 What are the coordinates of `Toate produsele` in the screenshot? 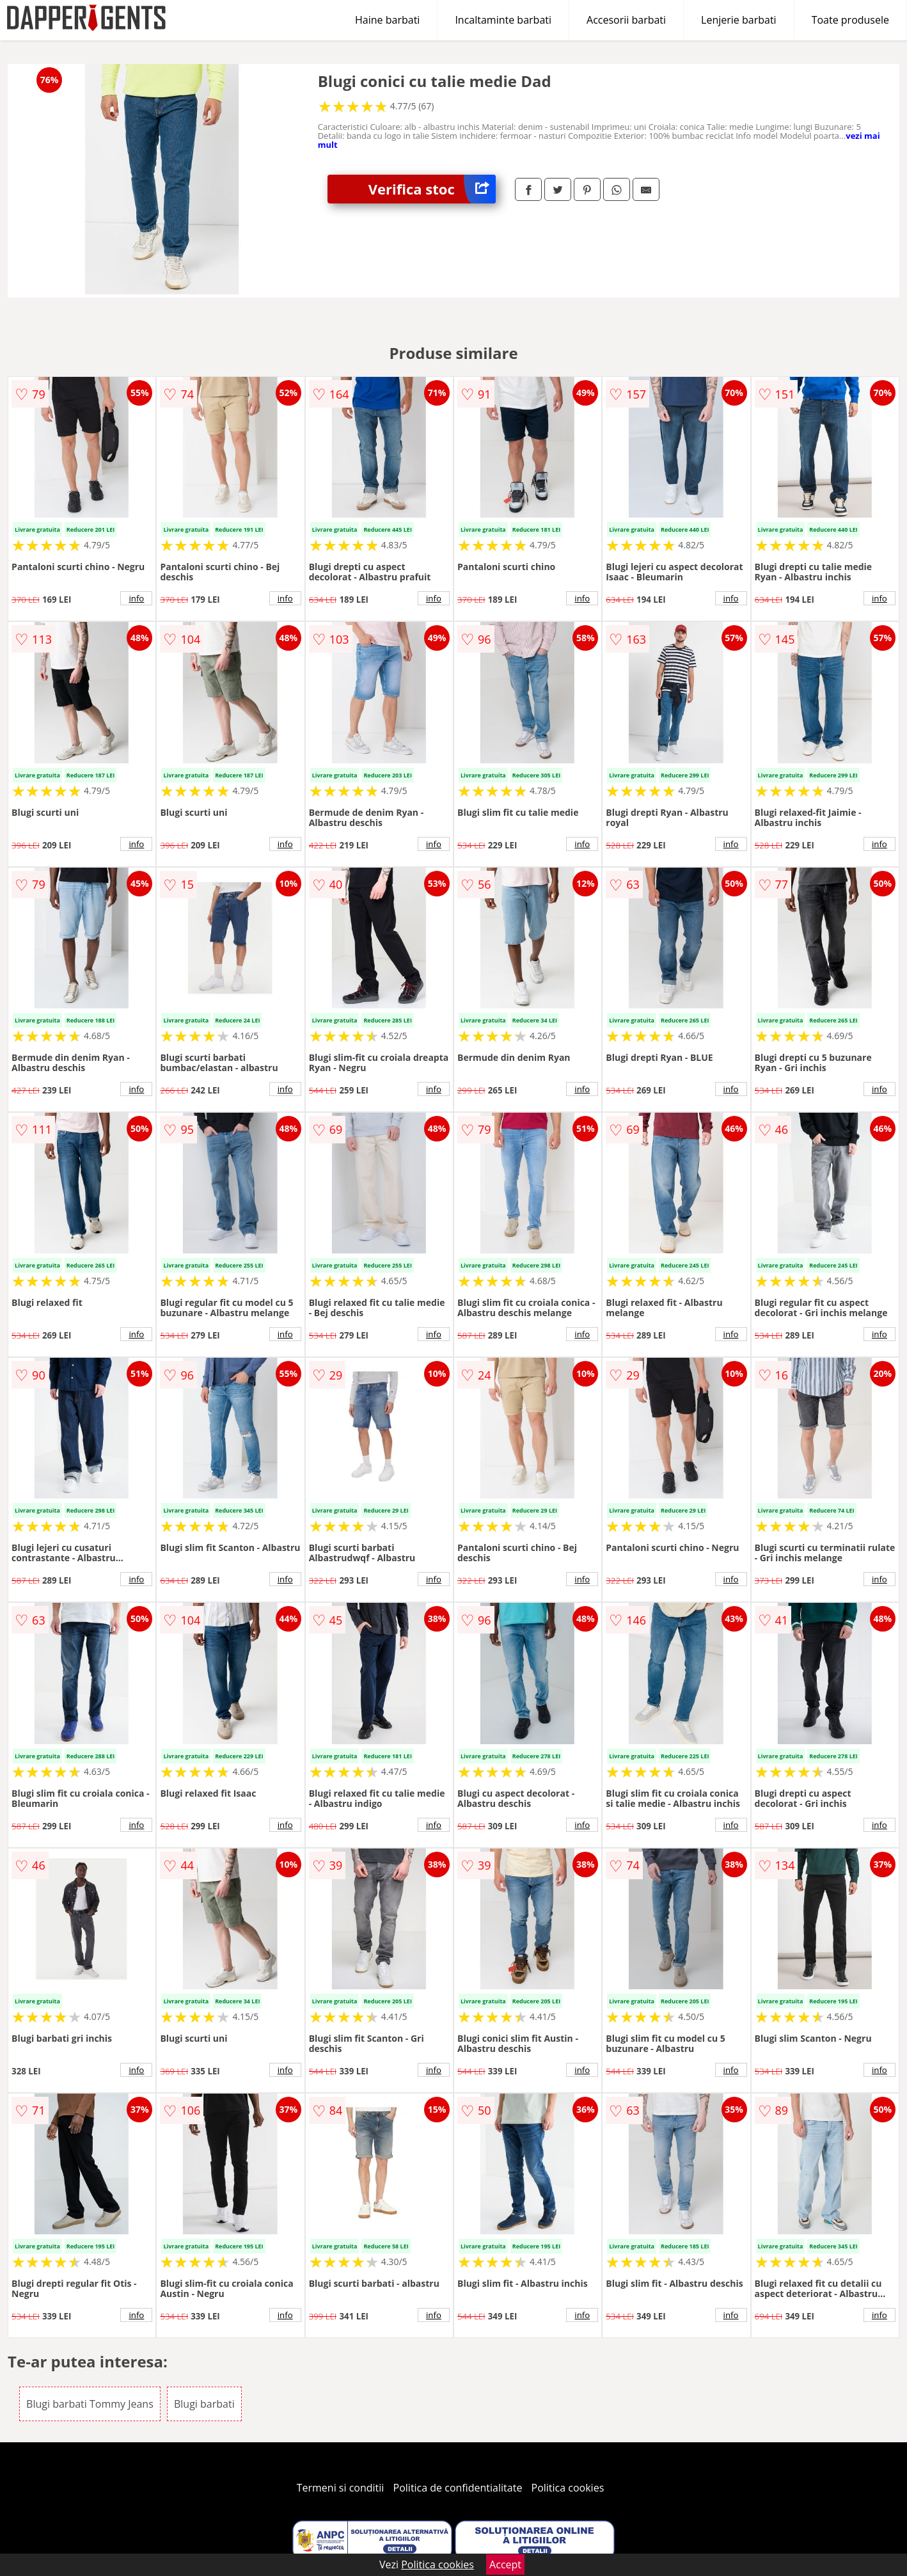 It's located at (850, 20).